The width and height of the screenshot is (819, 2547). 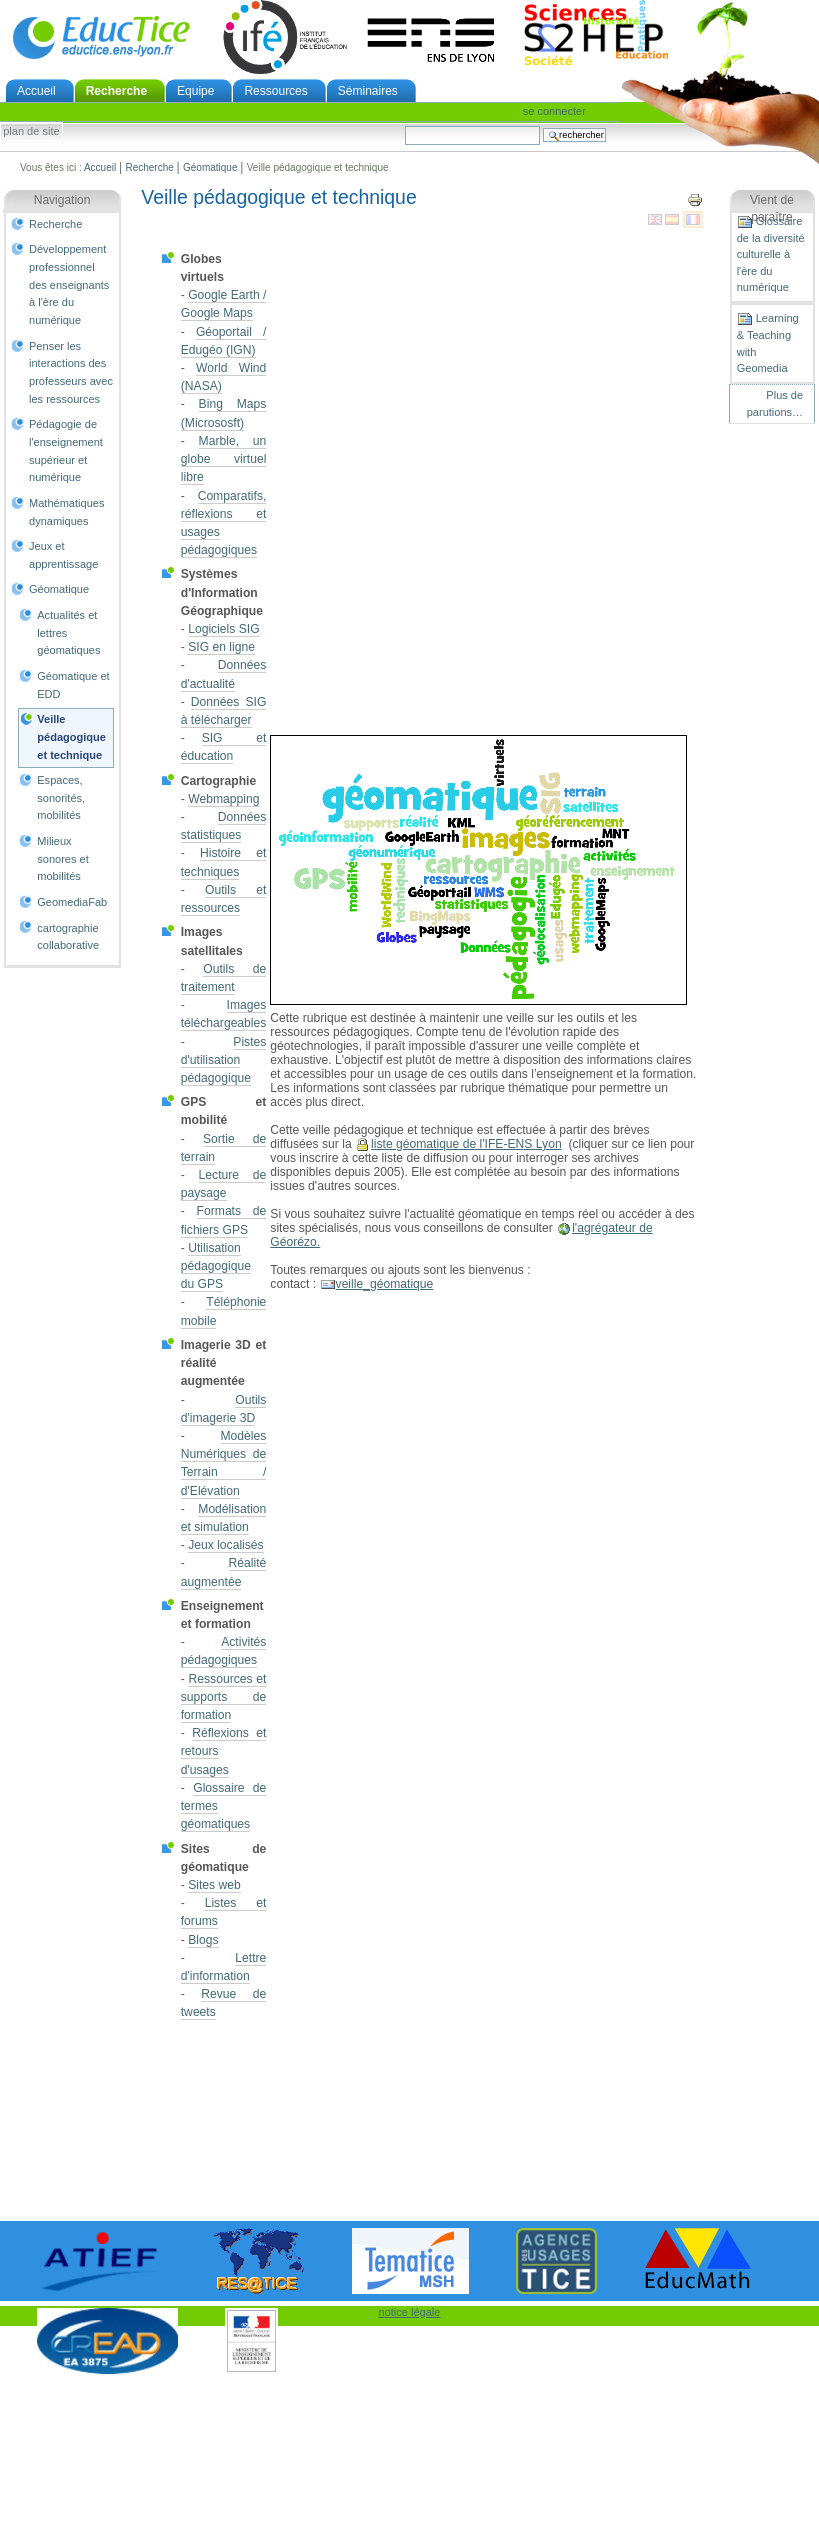 What do you see at coordinates (66, 512) in the screenshot?
I see `Mathématiques dynamiques` at bounding box center [66, 512].